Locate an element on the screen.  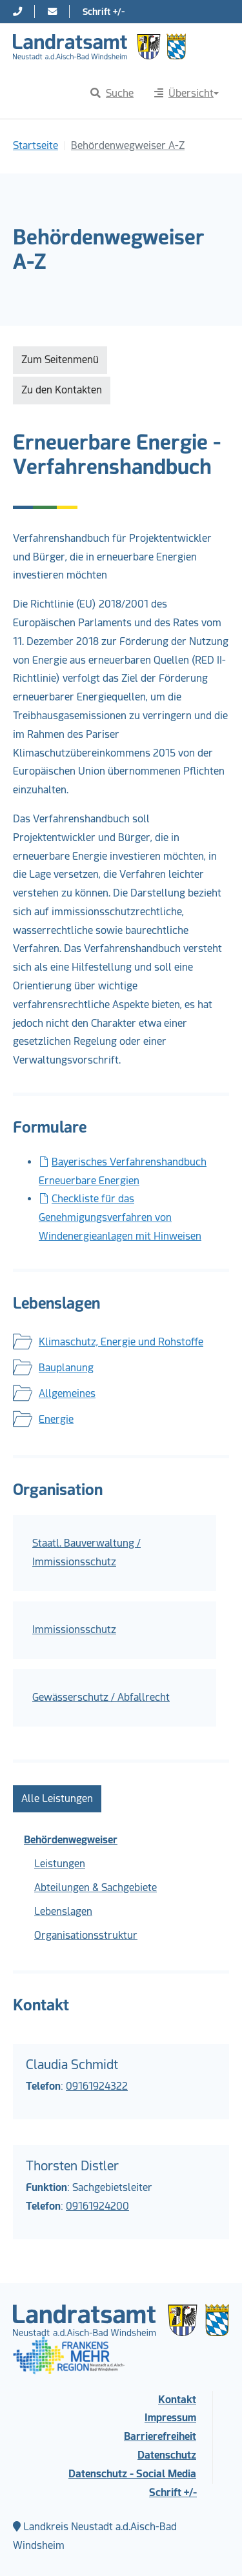
Organisationsstruktur is located at coordinates (85, 1935).